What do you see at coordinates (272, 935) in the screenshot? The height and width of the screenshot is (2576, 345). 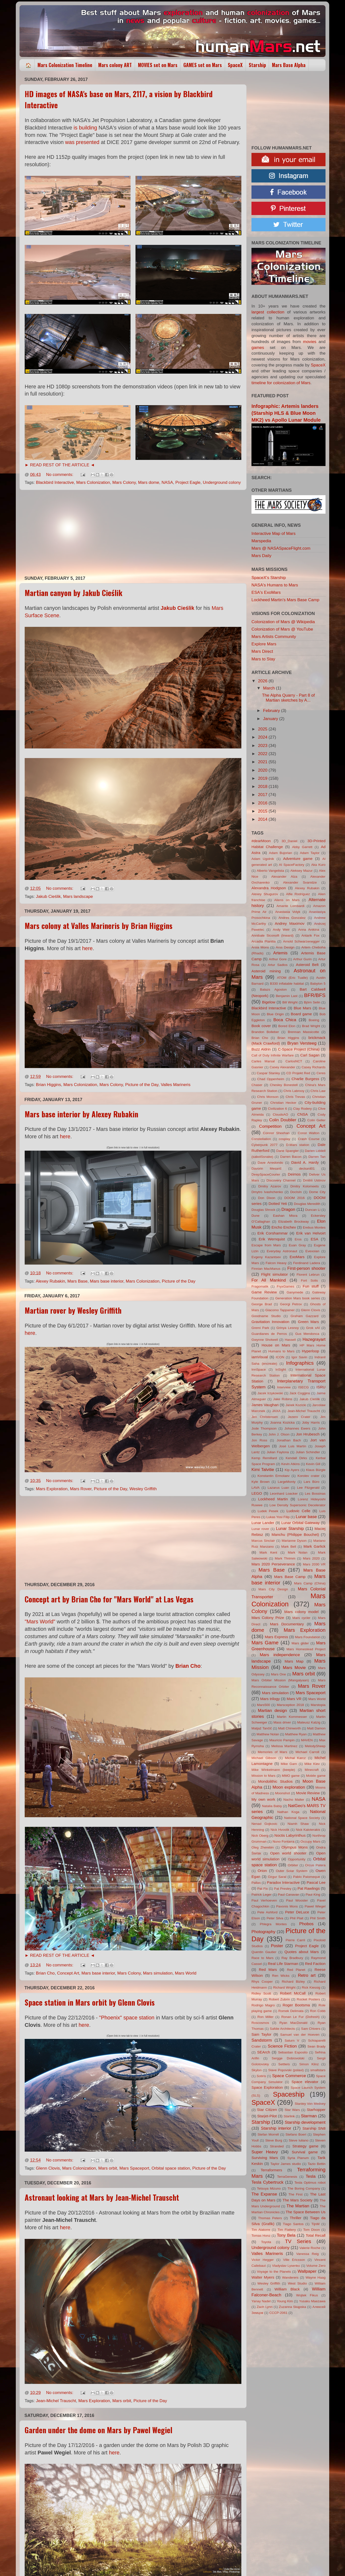 I see `Annibale Siconolfi (Inward)` at bounding box center [272, 935].